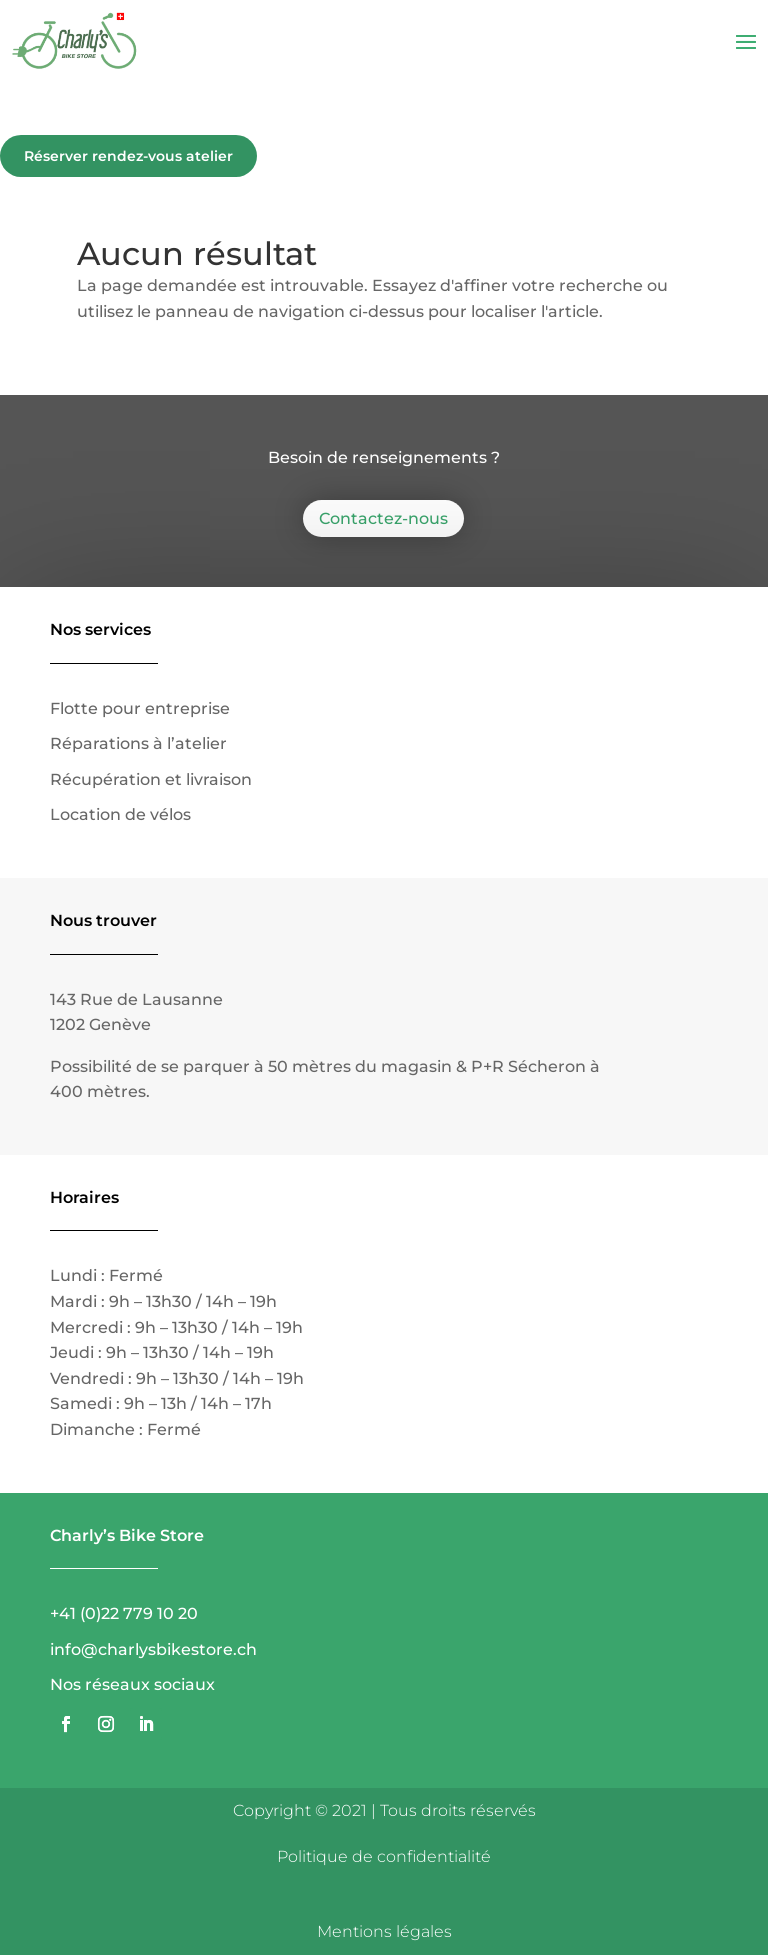 The height and width of the screenshot is (1955, 768). What do you see at coordinates (128, 156) in the screenshot?
I see `Réserver rendez-vous atelier` at bounding box center [128, 156].